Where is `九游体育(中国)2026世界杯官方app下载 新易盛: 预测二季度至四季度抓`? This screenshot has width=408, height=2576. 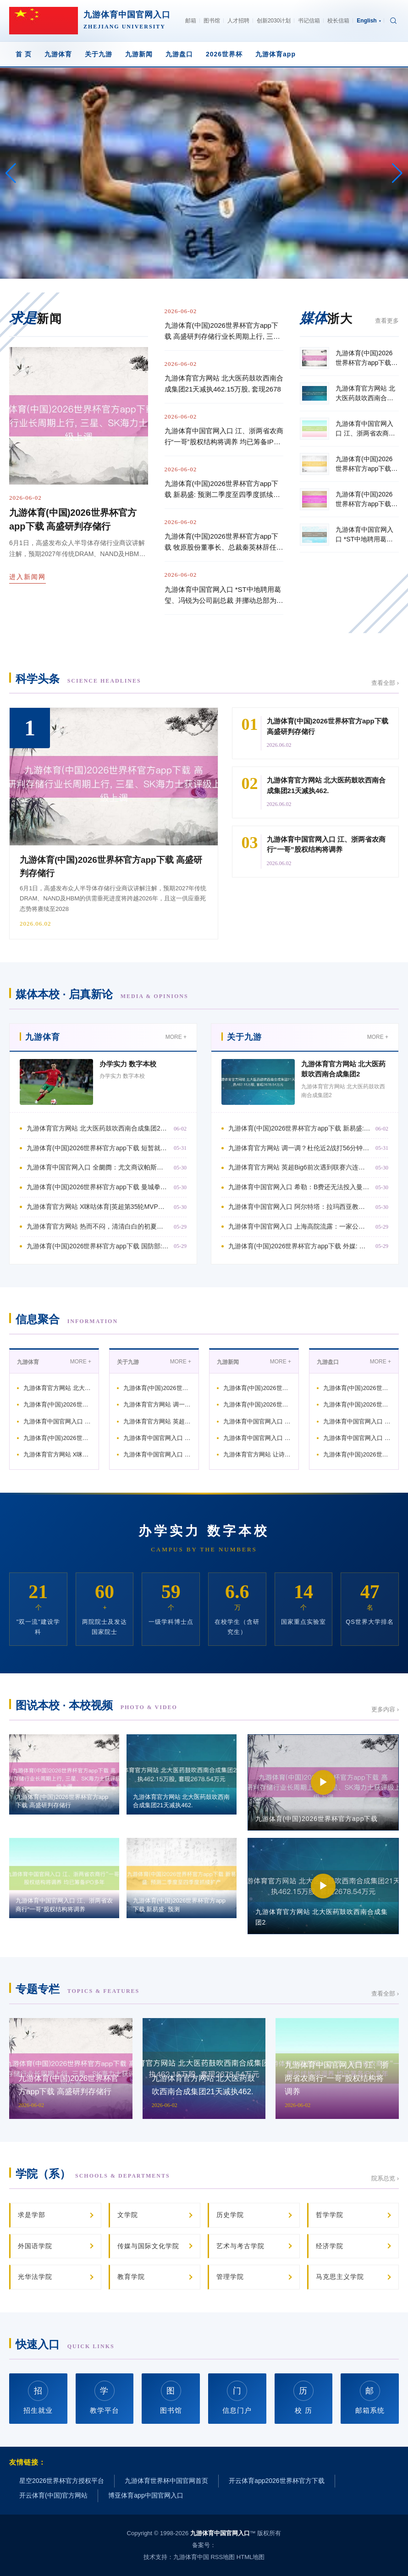
九游体育(中国)2026世界杯官方app下载 新易盛: 预测二季度至四季度抓 is located at coordinates (299, 1128).